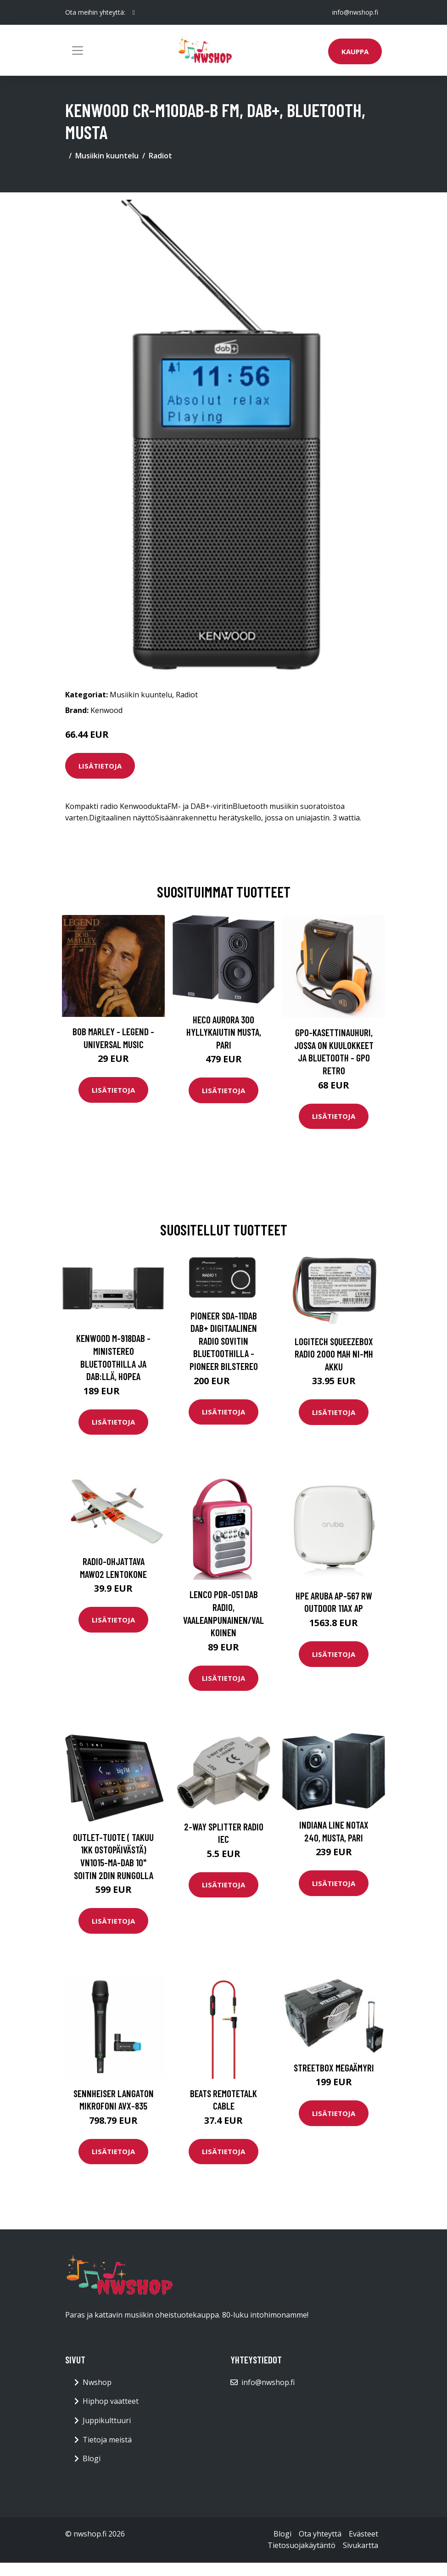 This screenshot has height=2576, width=447. What do you see at coordinates (363, 2534) in the screenshot?
I see `Evästeet` at bounding box center [363, 2534].